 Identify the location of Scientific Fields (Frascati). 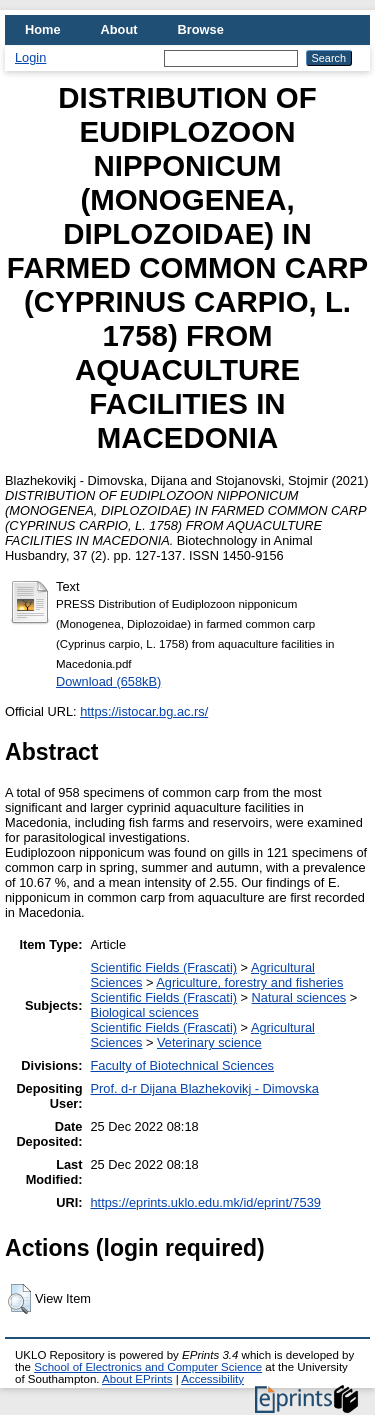
(164, 967).